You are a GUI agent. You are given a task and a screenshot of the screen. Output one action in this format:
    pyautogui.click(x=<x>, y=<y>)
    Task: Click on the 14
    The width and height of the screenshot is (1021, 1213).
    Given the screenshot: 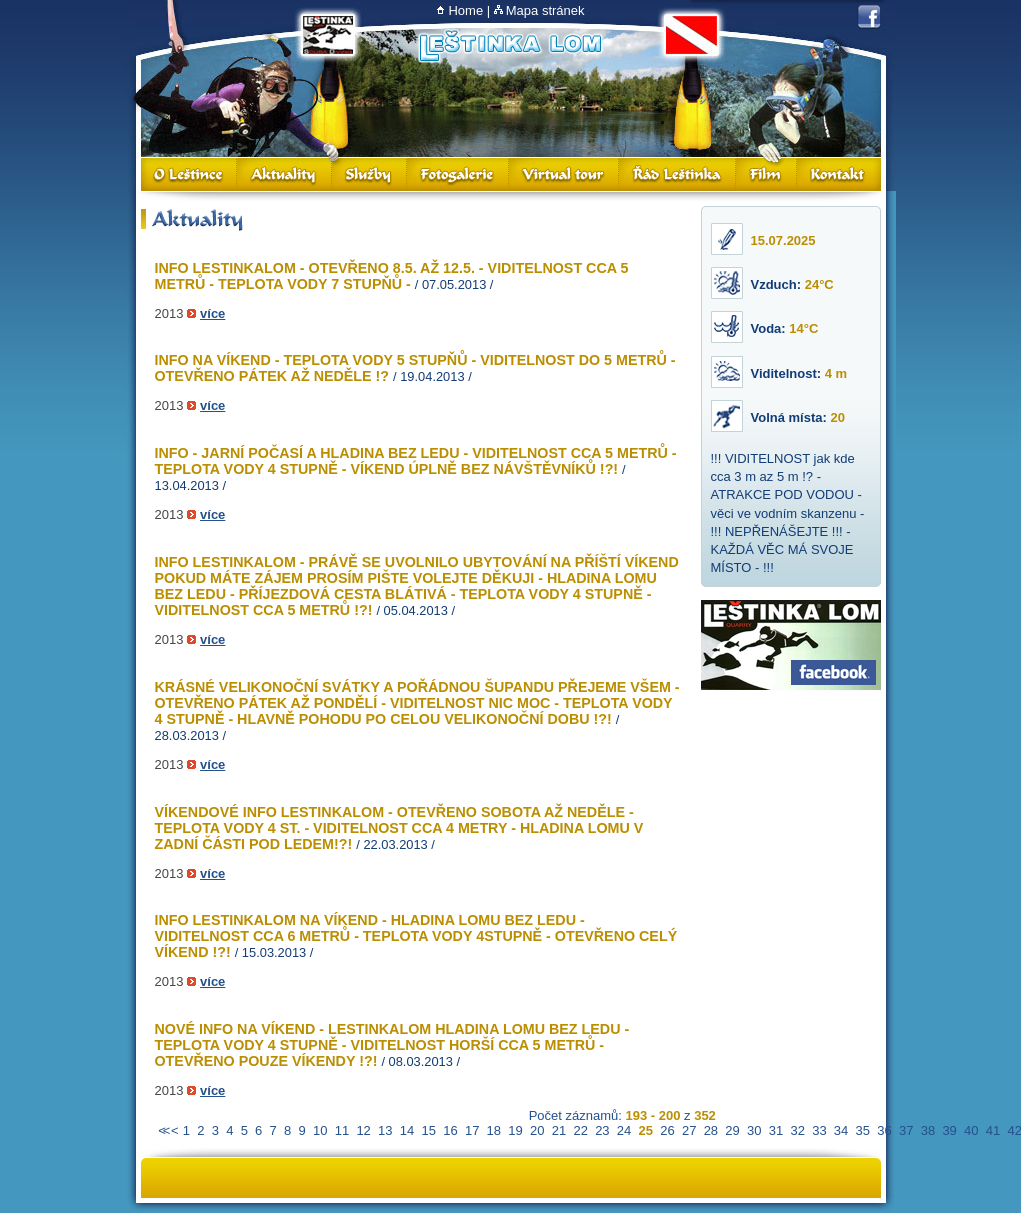 What is the action you would take?
    pyautogui.click(x=407, y=1130)
    